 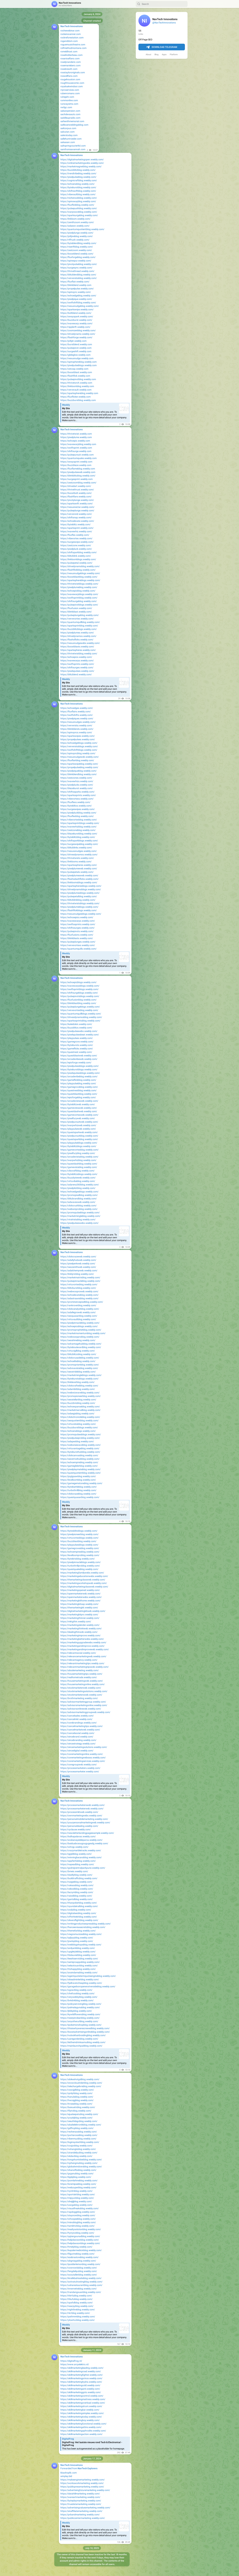 What do you see at coordinates (81, 2427) in the screenshot?
I see `https://skillmarketingattire.weebly.com/` at bounding box center [81, 2427].